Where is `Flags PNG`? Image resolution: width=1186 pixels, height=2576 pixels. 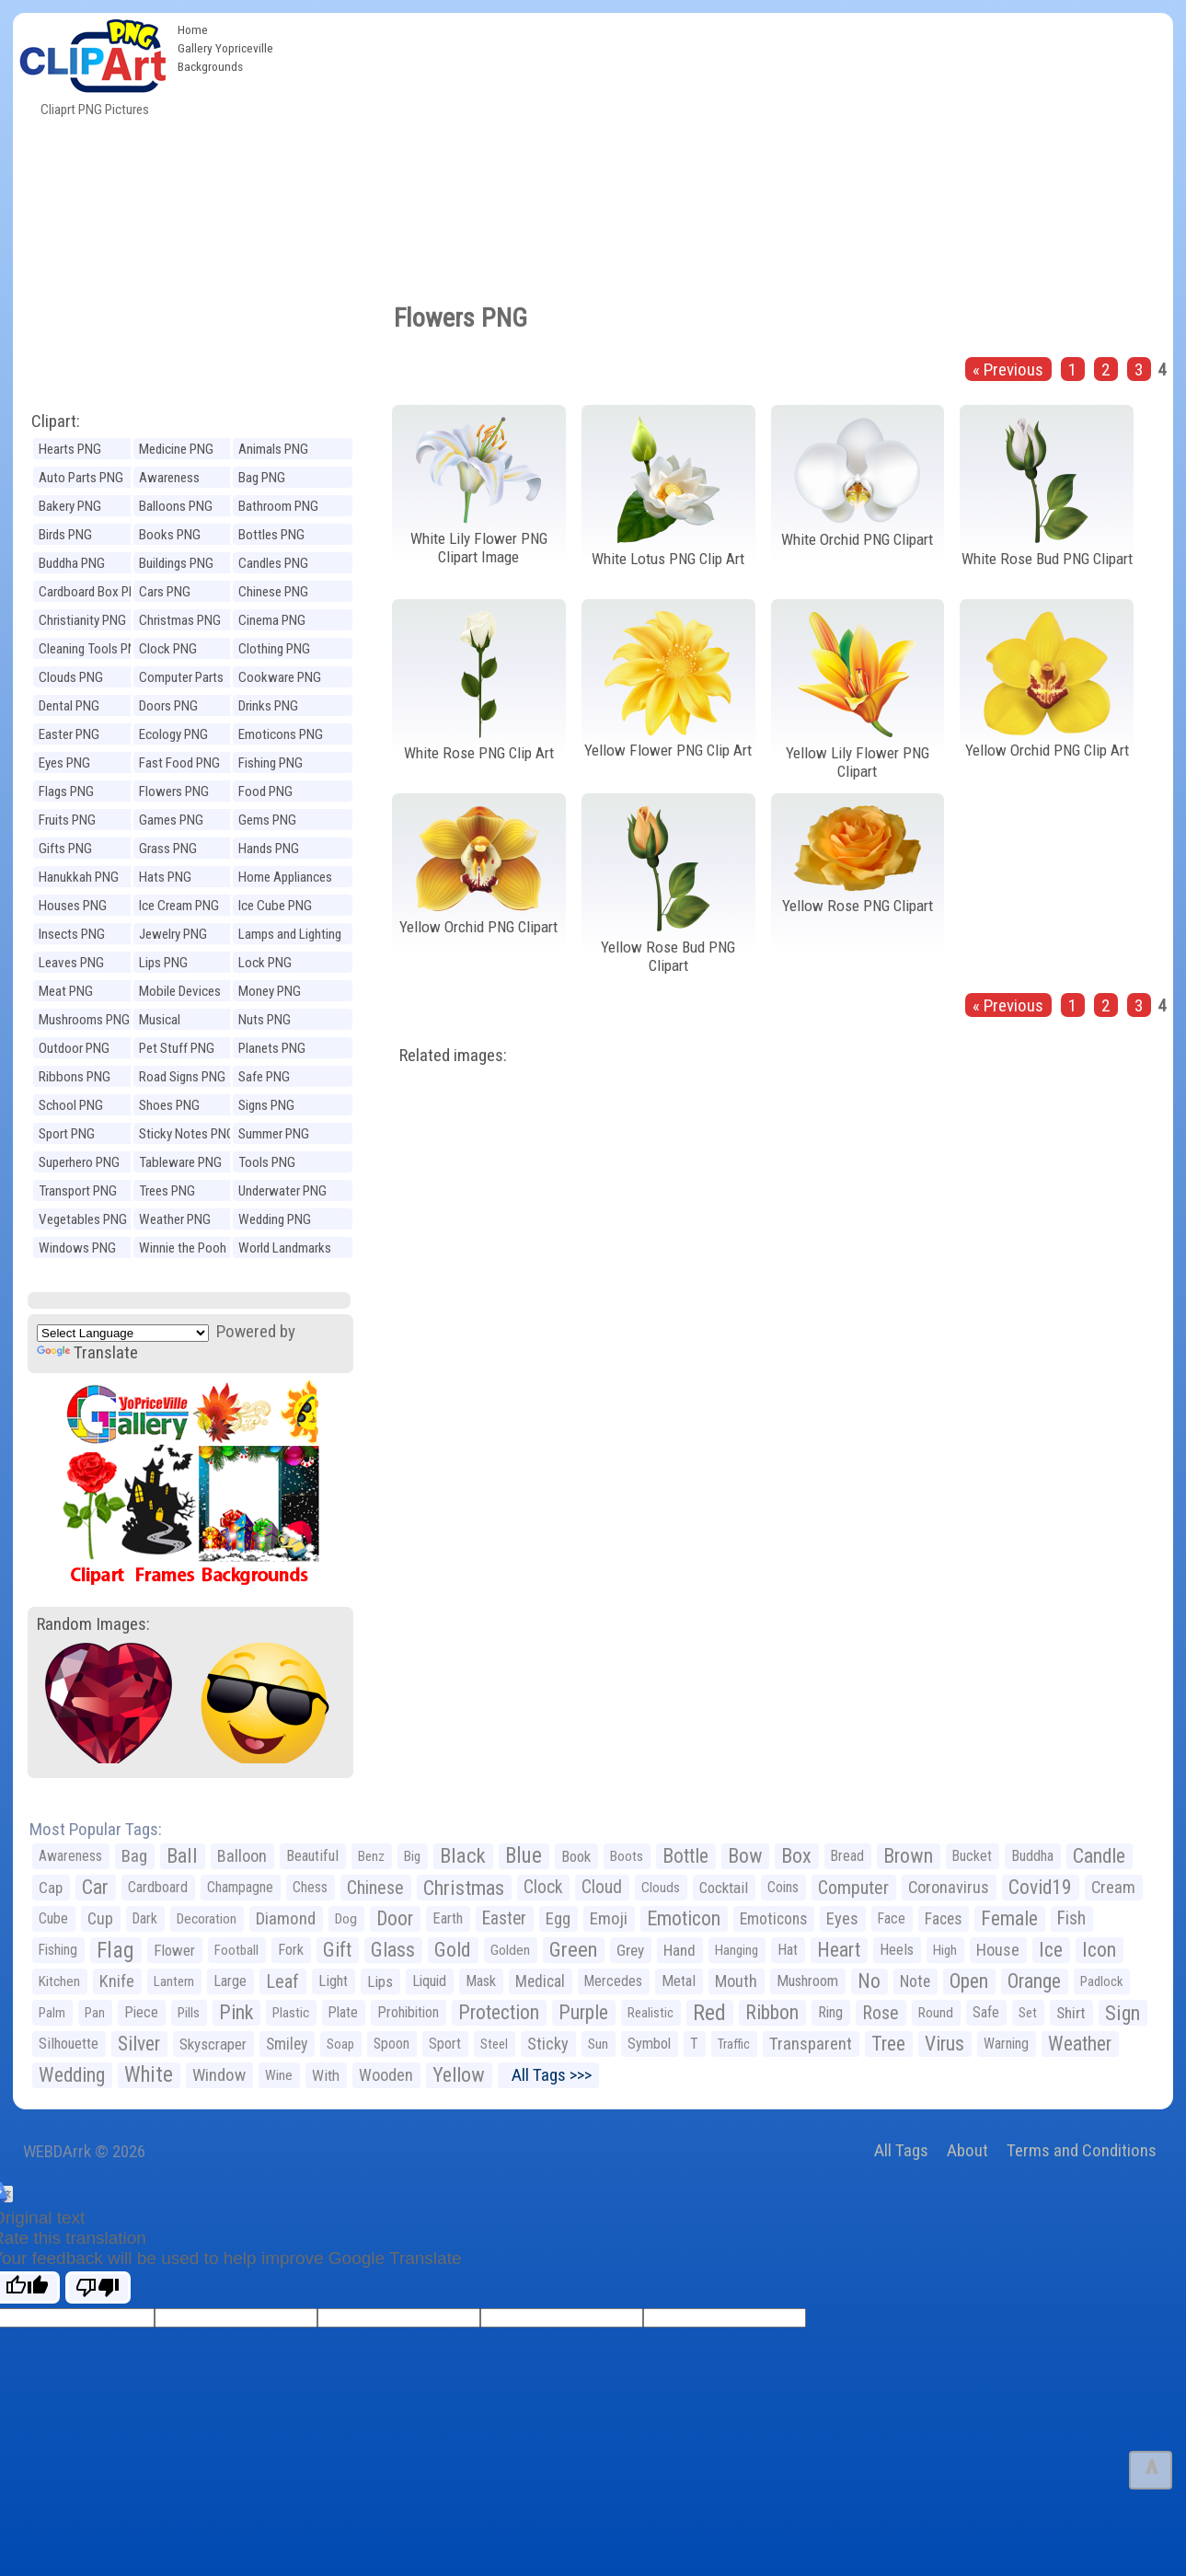
Flags PNG is located at coordinates (66, 791).